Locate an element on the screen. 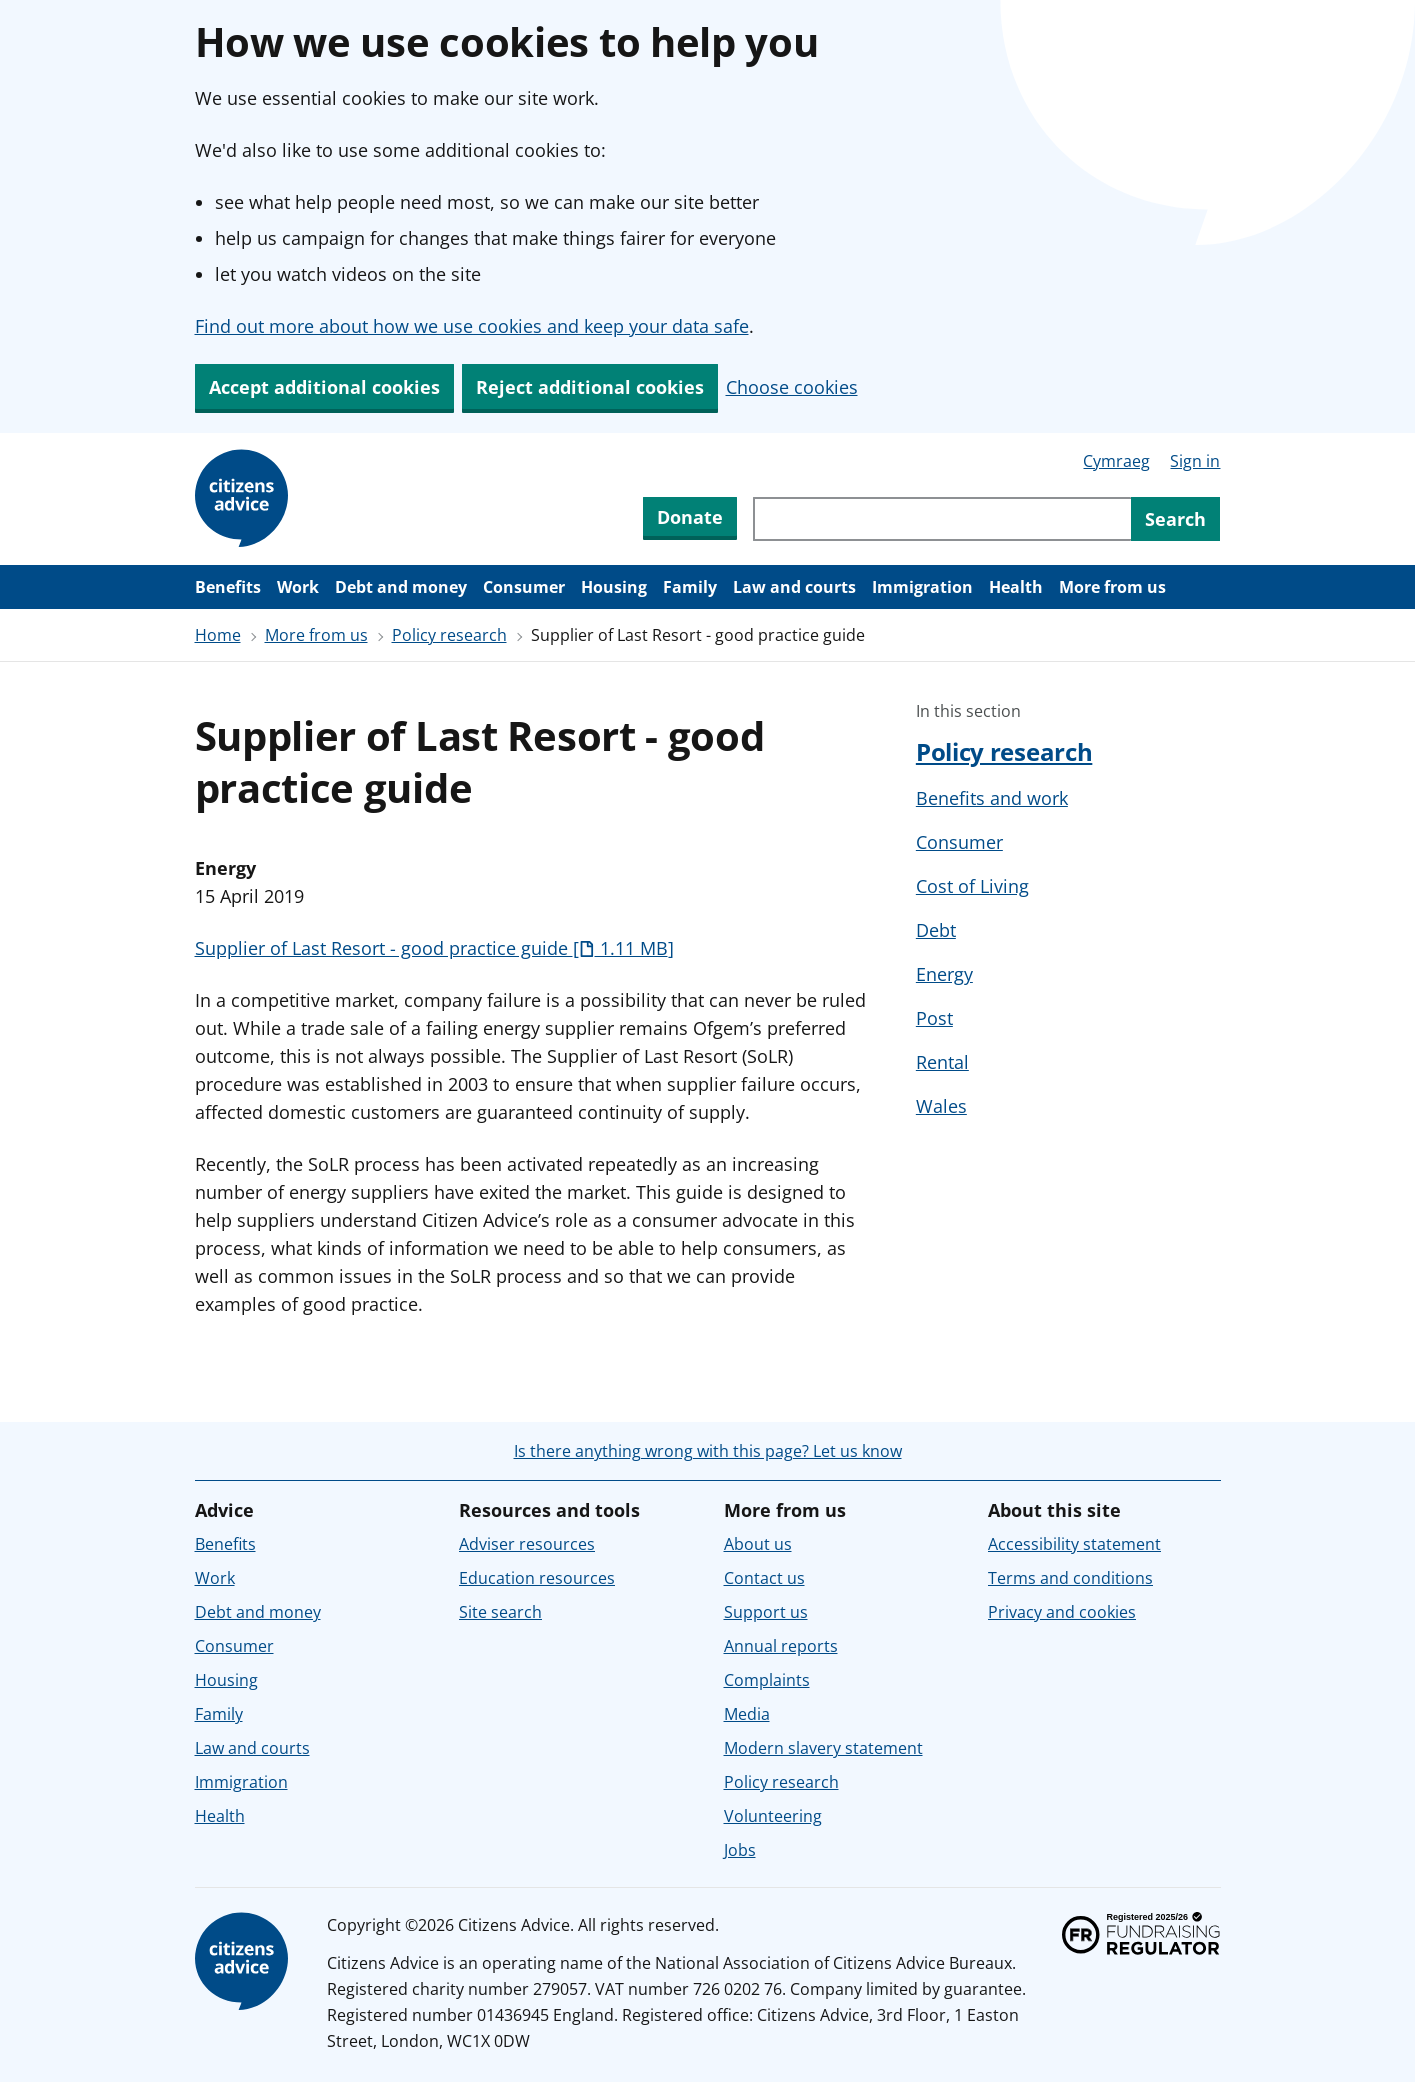  Education resources is located at coordinates (537, 1578).